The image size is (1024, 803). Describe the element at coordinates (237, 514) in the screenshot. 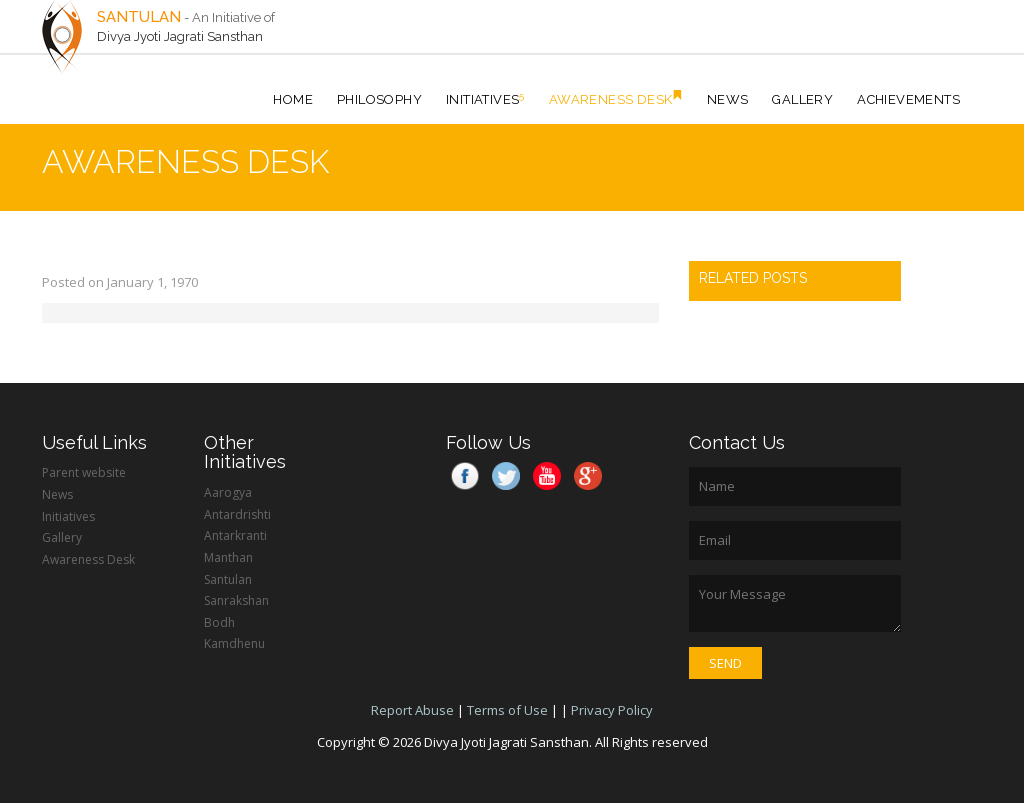

I see `Antardrishti` at that location.